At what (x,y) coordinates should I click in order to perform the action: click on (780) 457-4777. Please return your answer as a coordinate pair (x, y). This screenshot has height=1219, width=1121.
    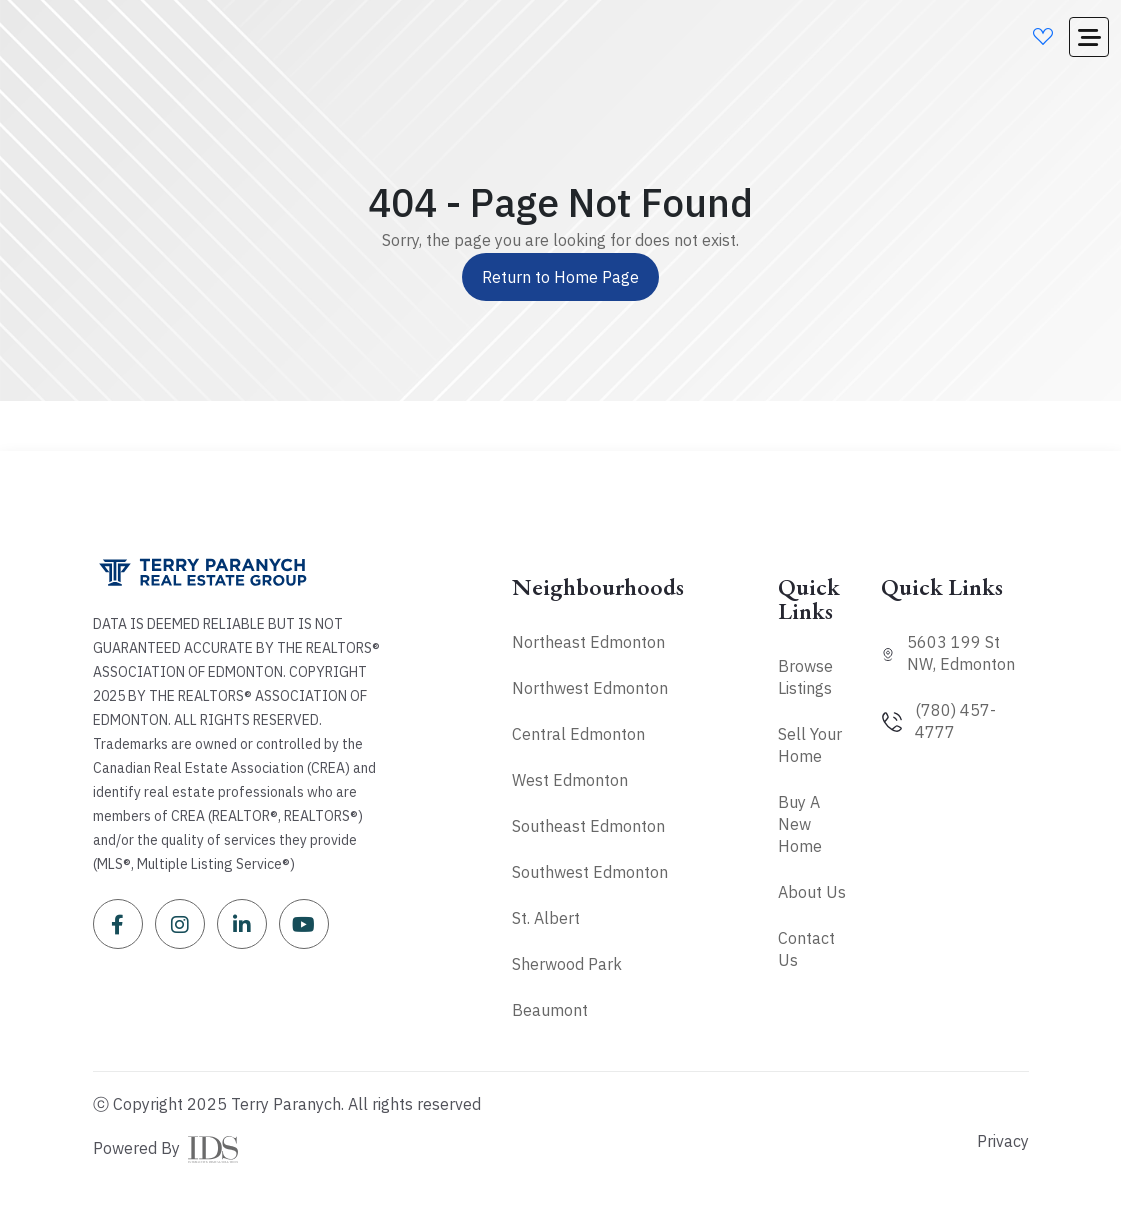
    Looking at the image, I should click on (955, 721).